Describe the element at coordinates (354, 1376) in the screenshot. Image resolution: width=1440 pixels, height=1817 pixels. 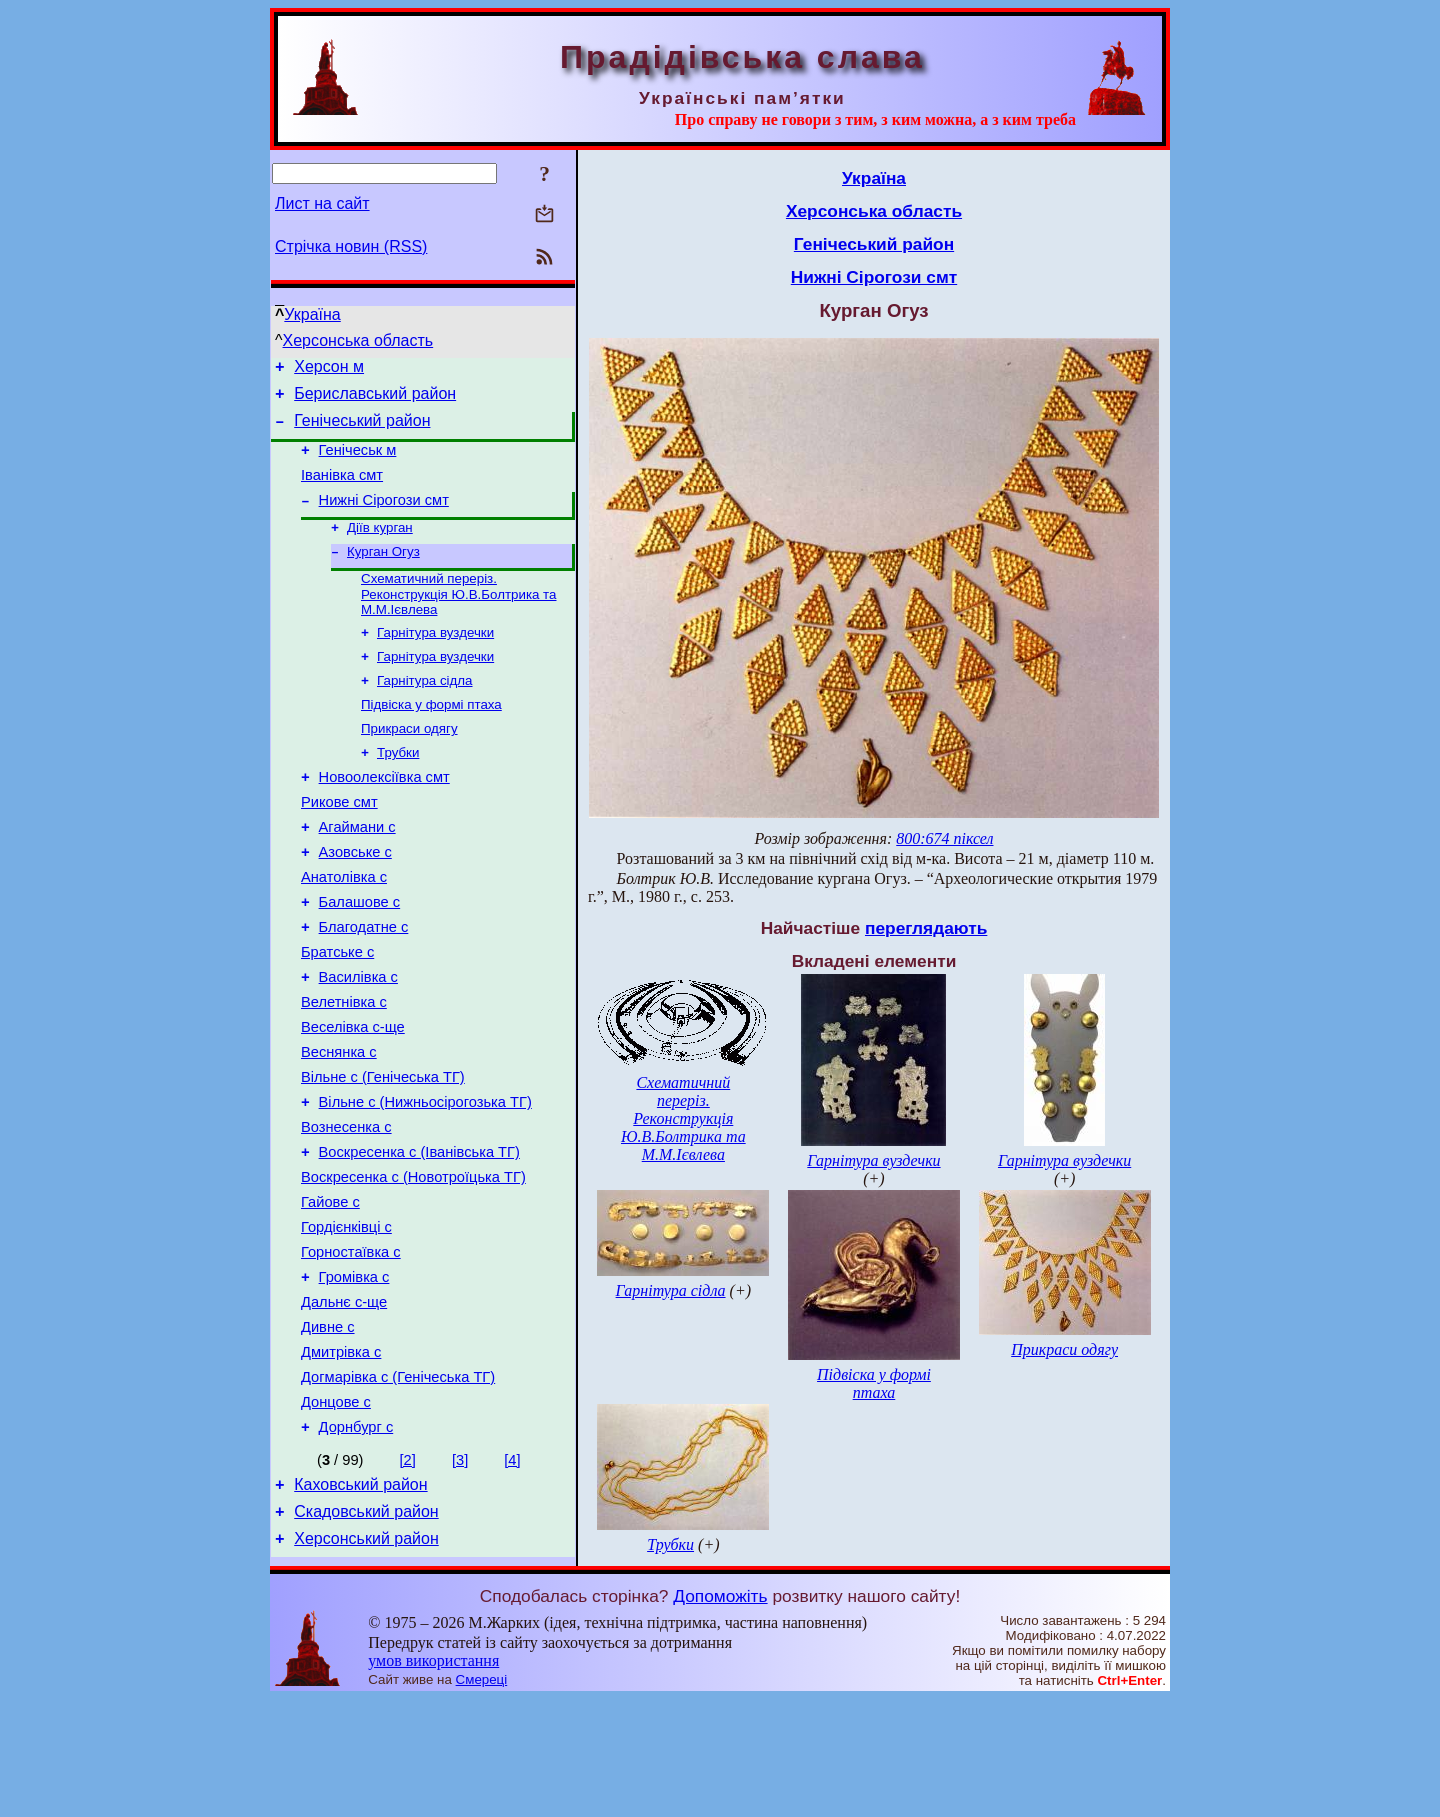
I see `Громівка с` at that location.